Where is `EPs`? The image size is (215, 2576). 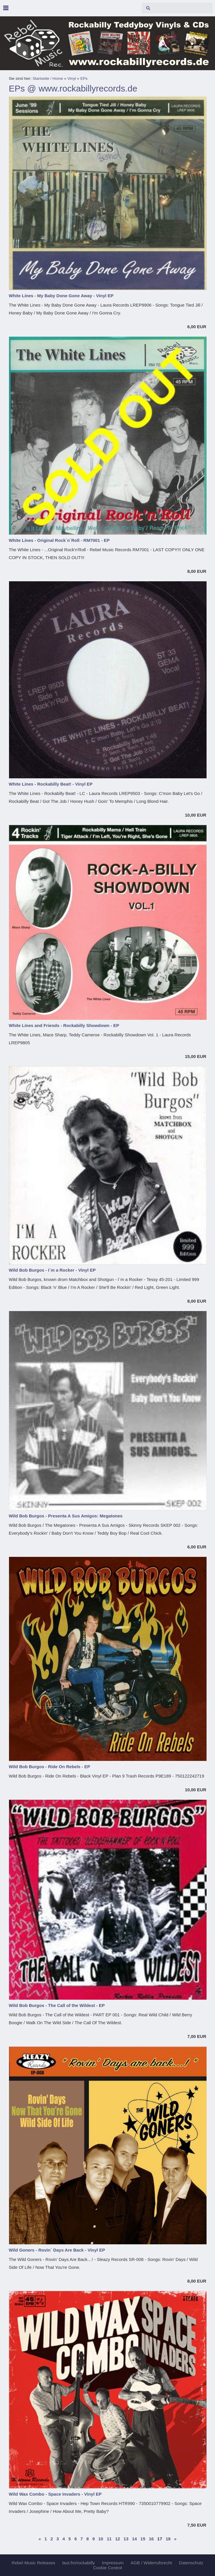
EPs is located at coordinates (84, 78).